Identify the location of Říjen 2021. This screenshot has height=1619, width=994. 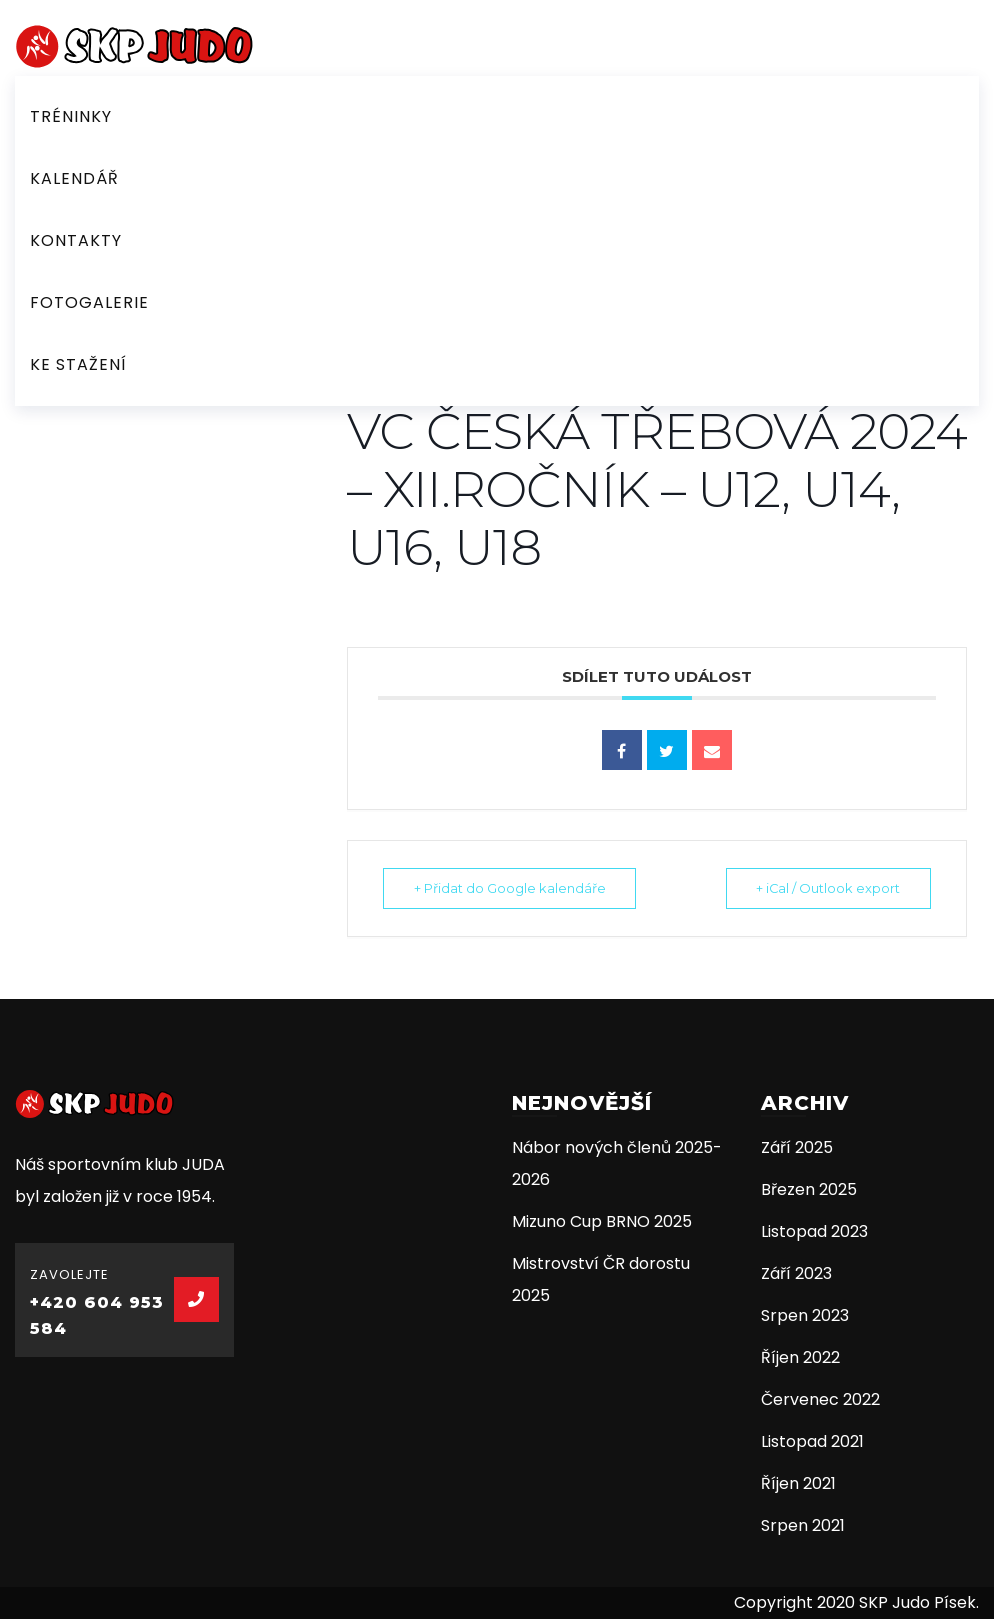
(798, 1483).